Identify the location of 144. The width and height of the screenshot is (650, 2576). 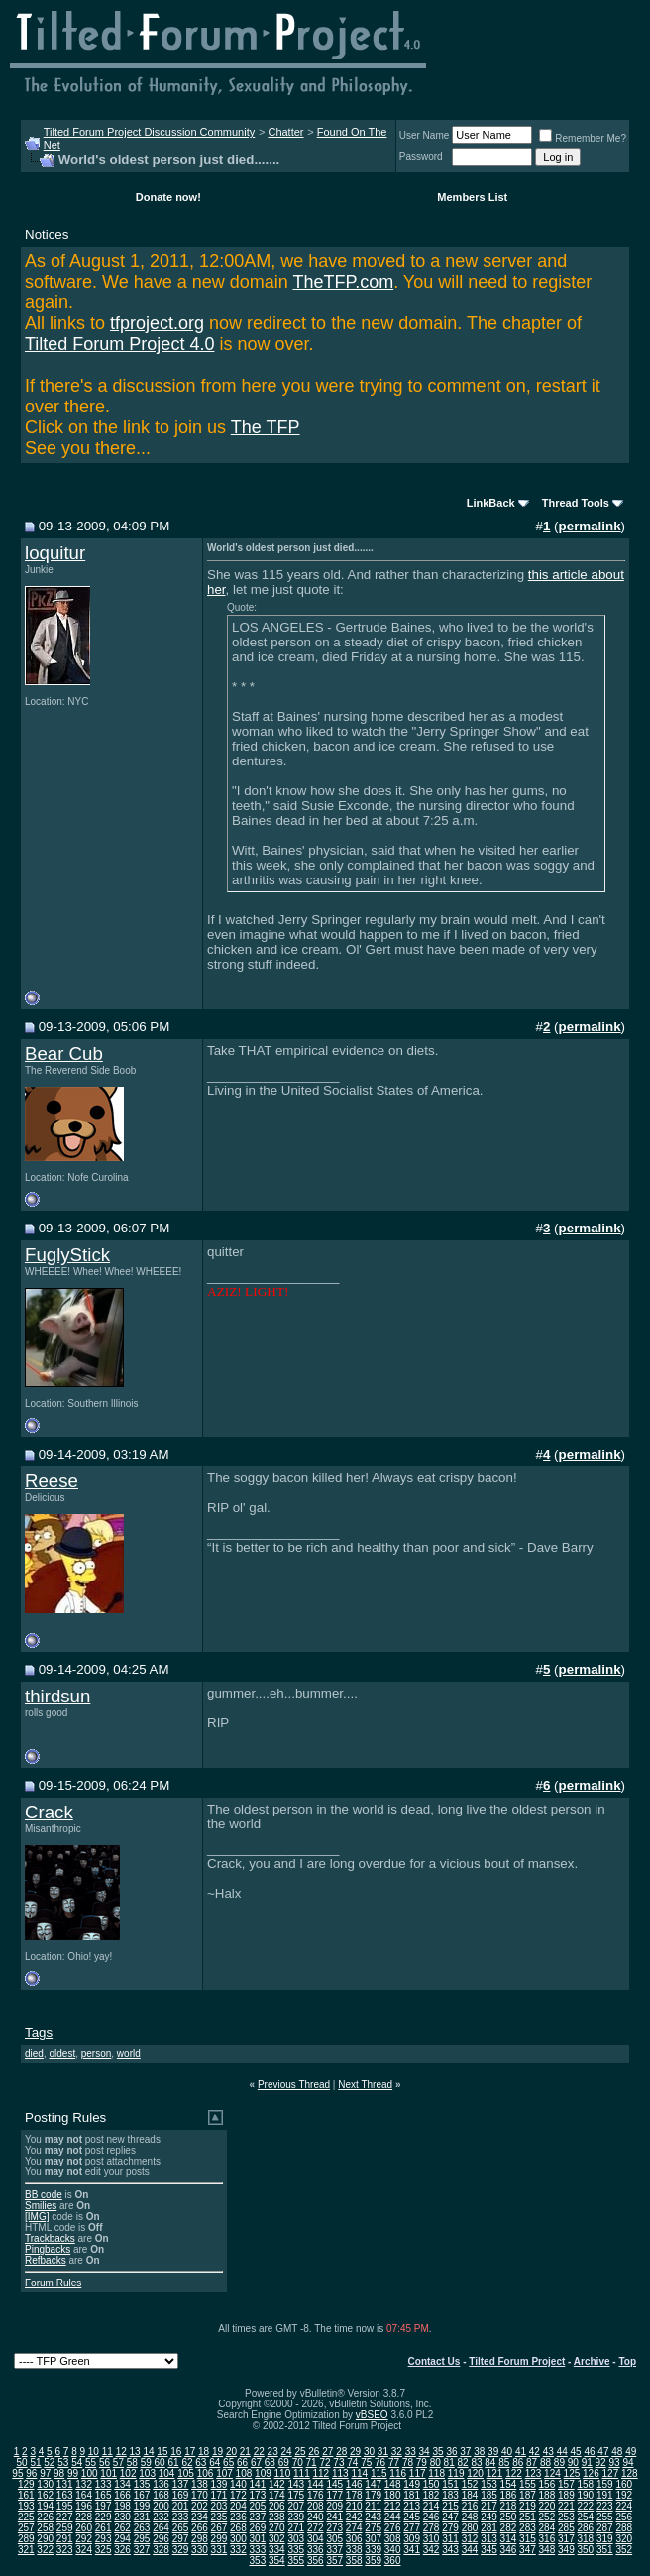
(315, 2484).